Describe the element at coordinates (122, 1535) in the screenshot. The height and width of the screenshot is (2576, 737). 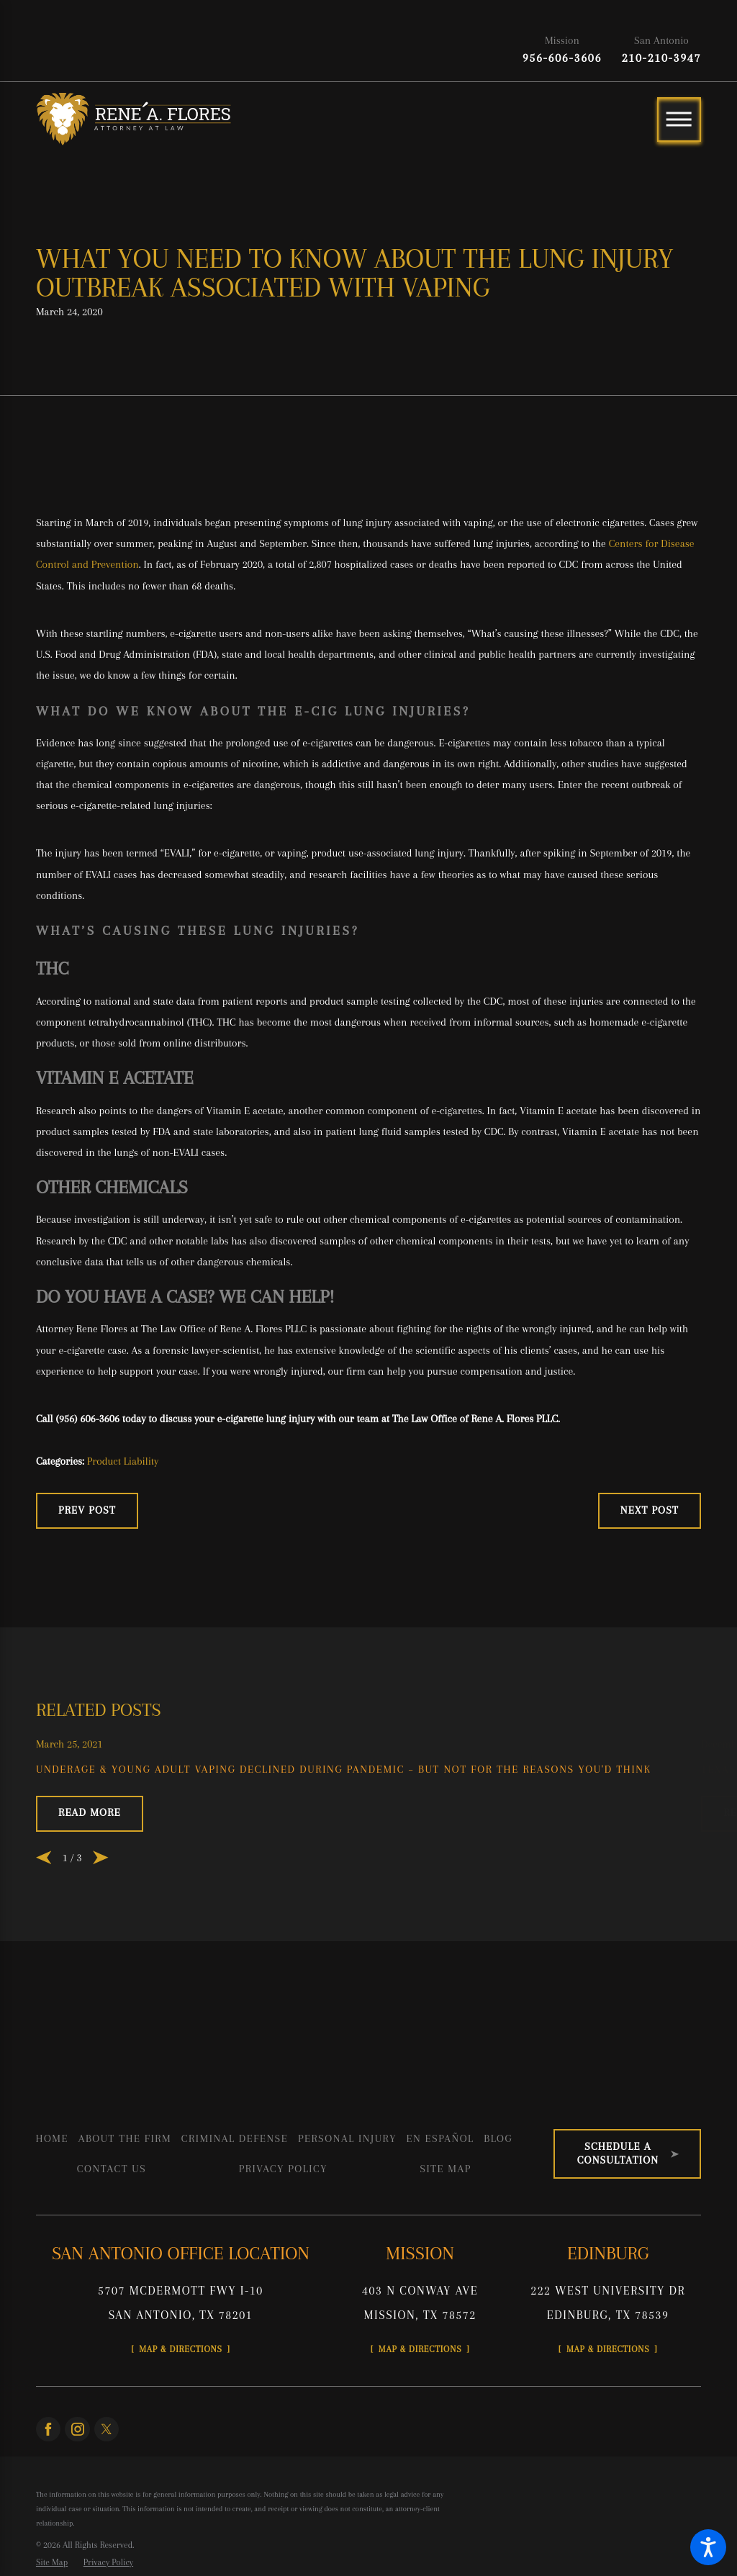
I see `Product Liability` at that location.